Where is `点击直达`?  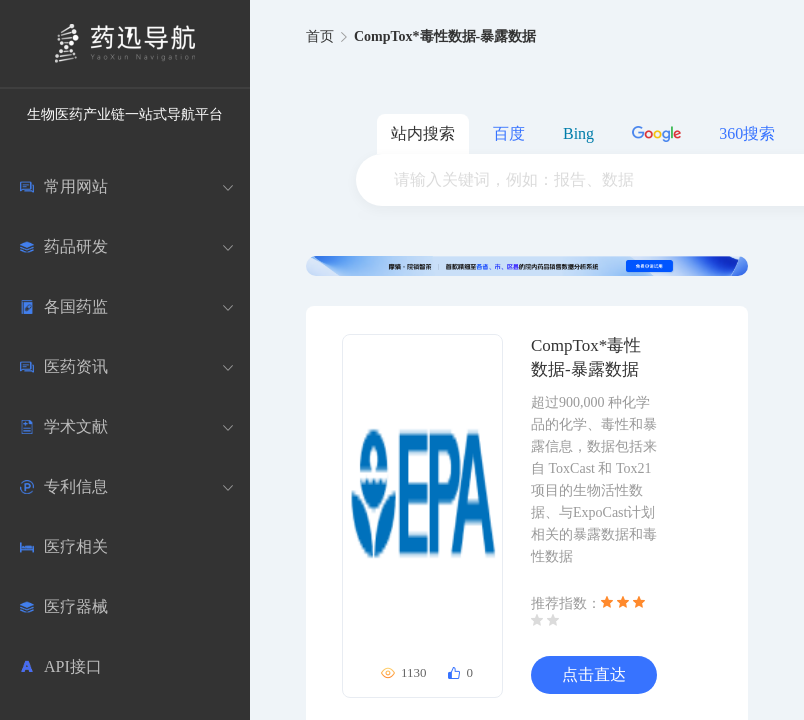
点击直达 is located at coordinates (594, 674).